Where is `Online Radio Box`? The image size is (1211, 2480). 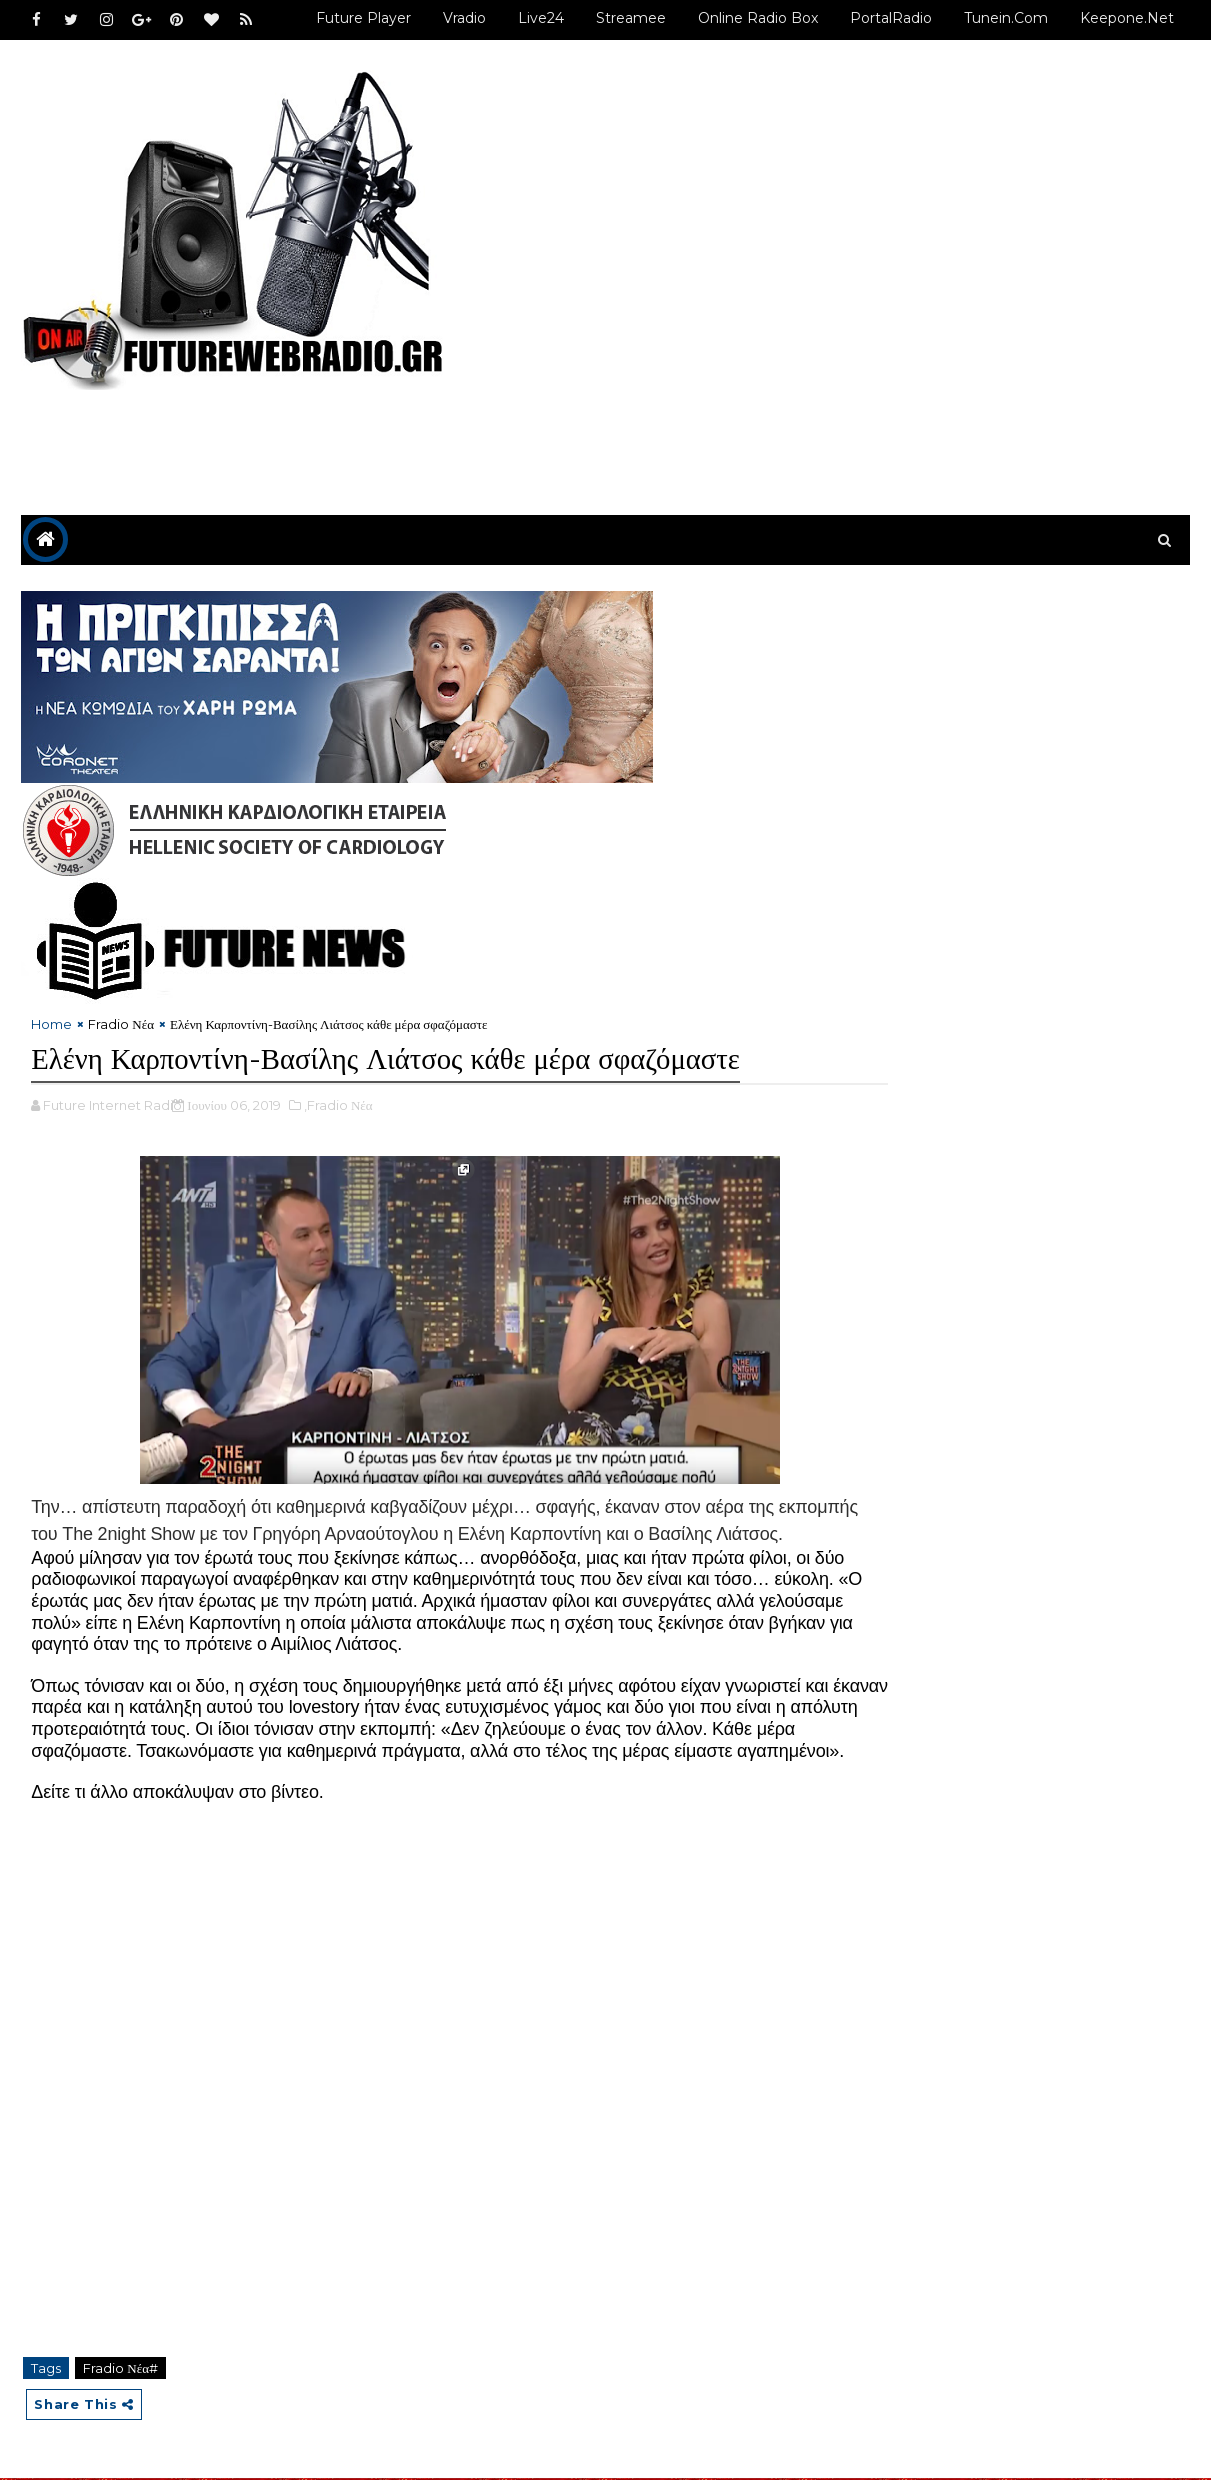
Online Radio Box is located at coordinates (759, 18).